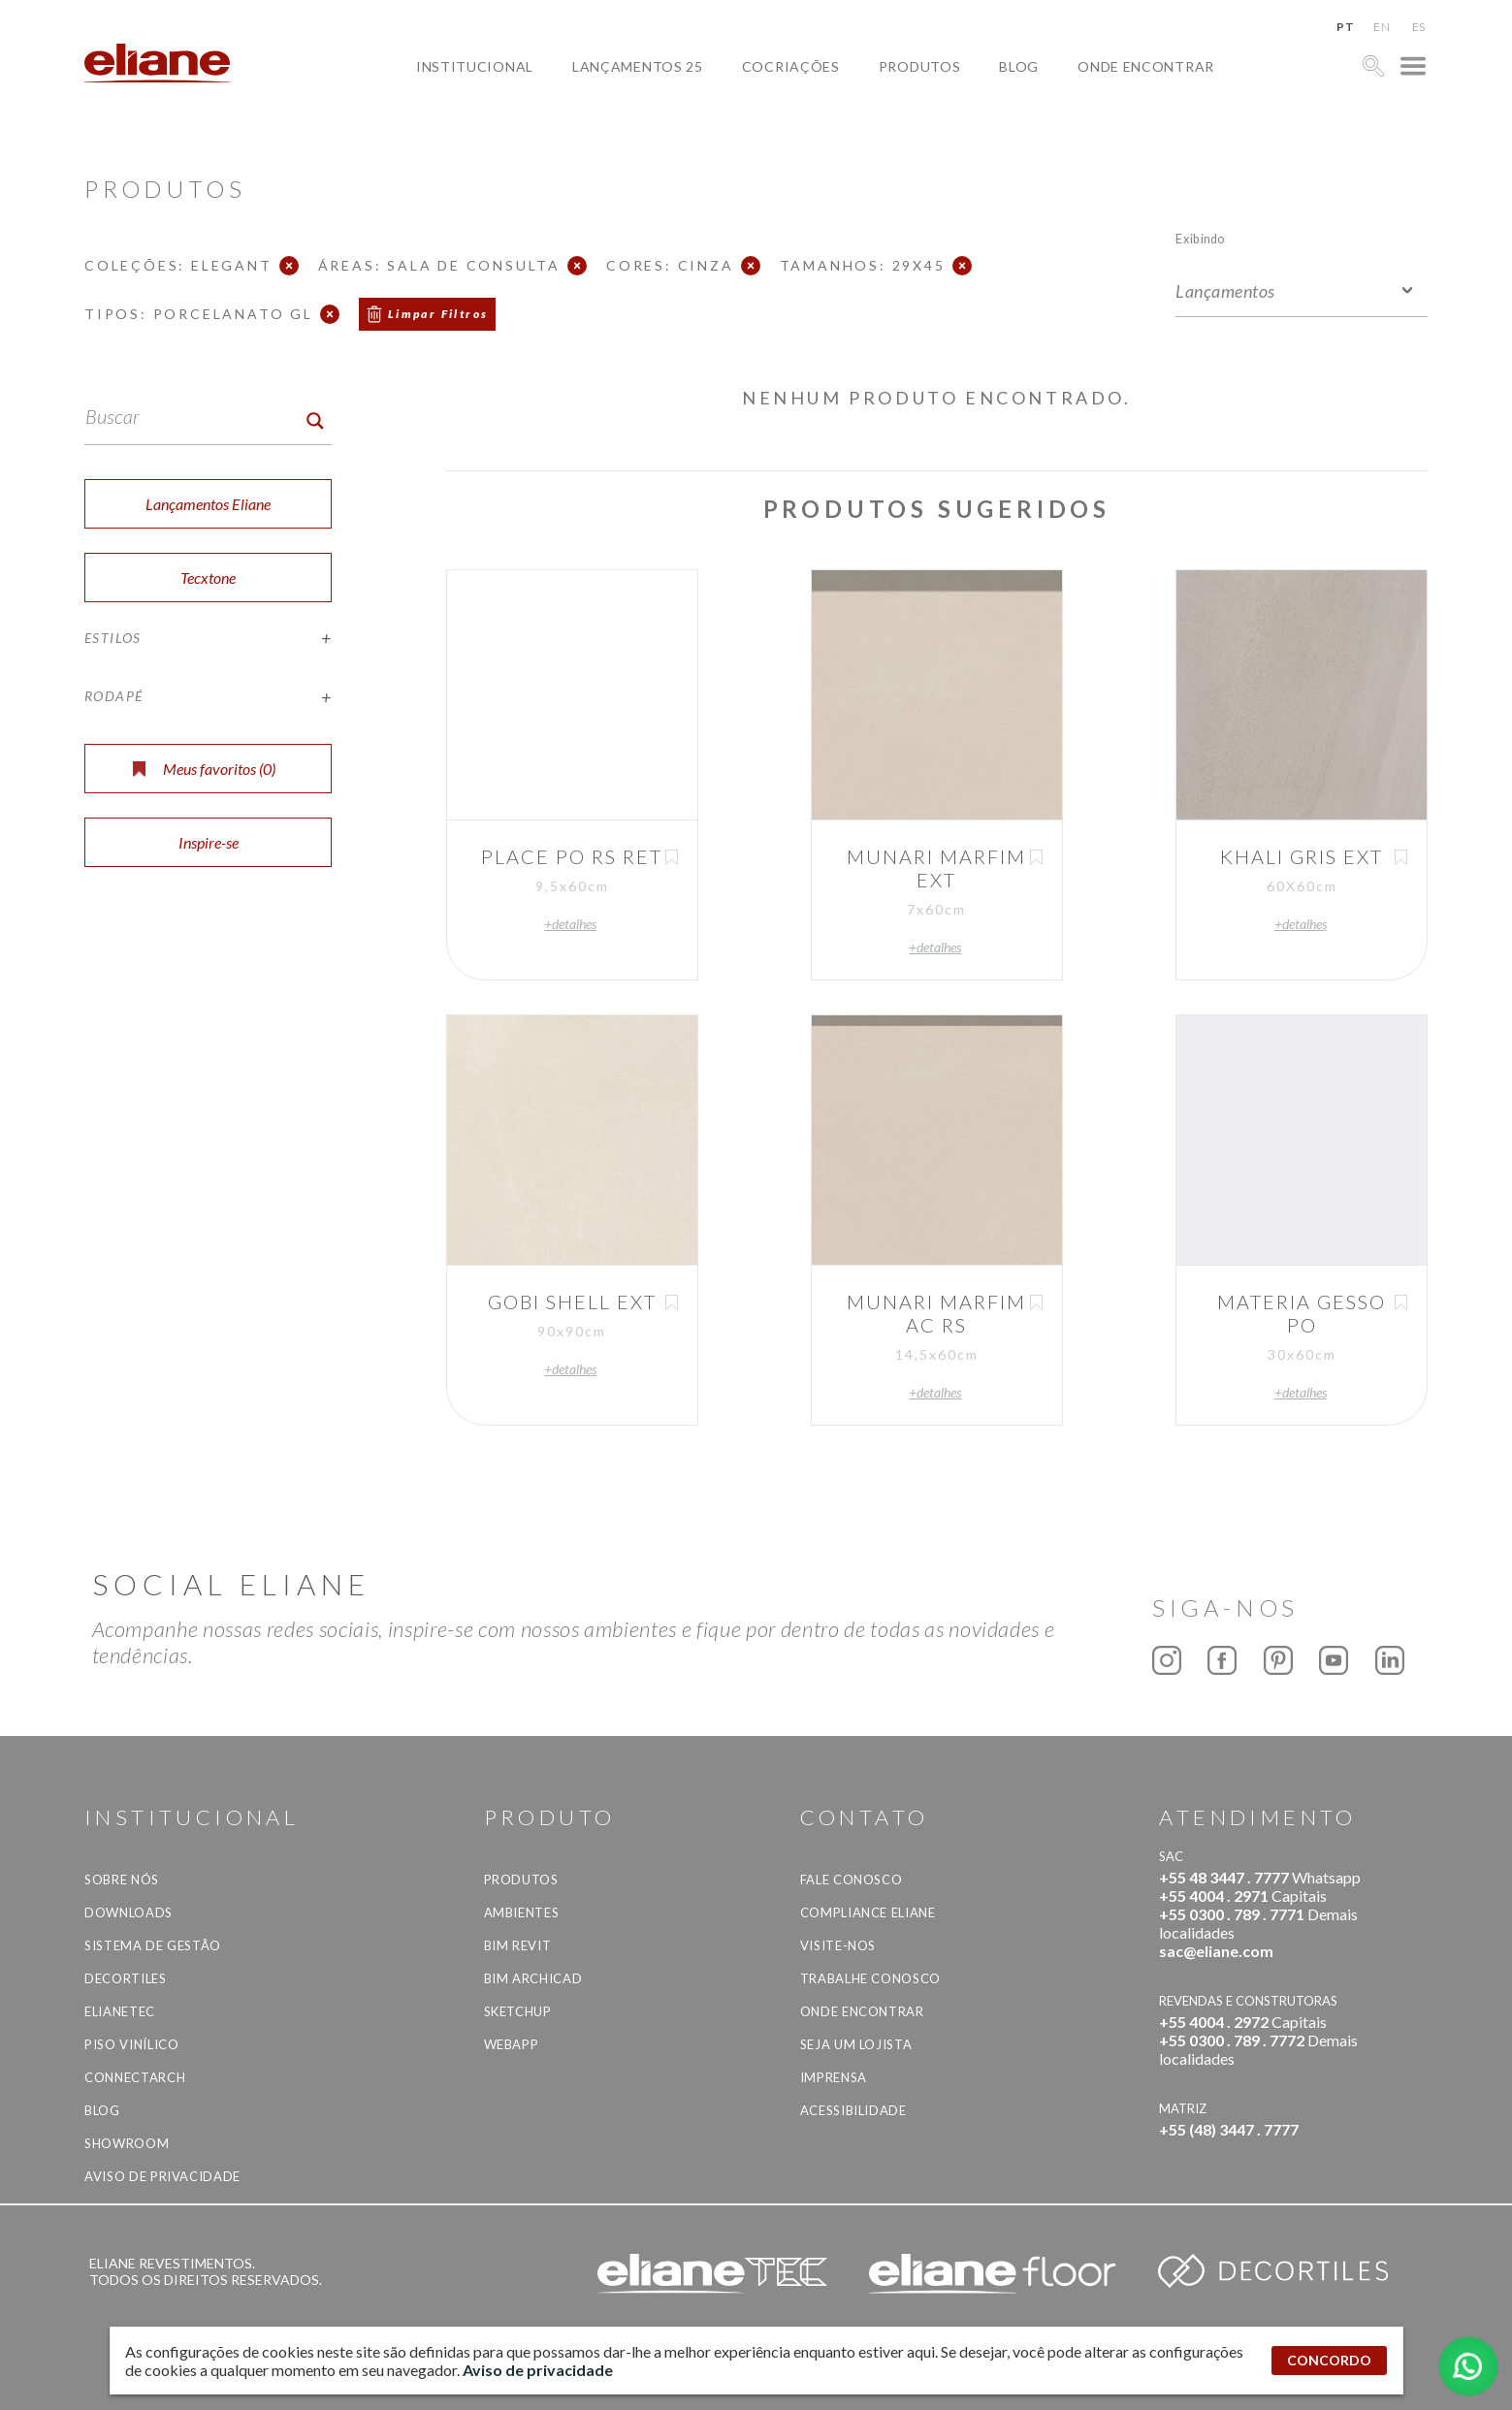 Image resolution: width=1512 pixels, height=2410 pixels. What do you see at coordinates (1200, 238) in the screenshot?
I see `Exibindo` at bounding box center [1200, 238].